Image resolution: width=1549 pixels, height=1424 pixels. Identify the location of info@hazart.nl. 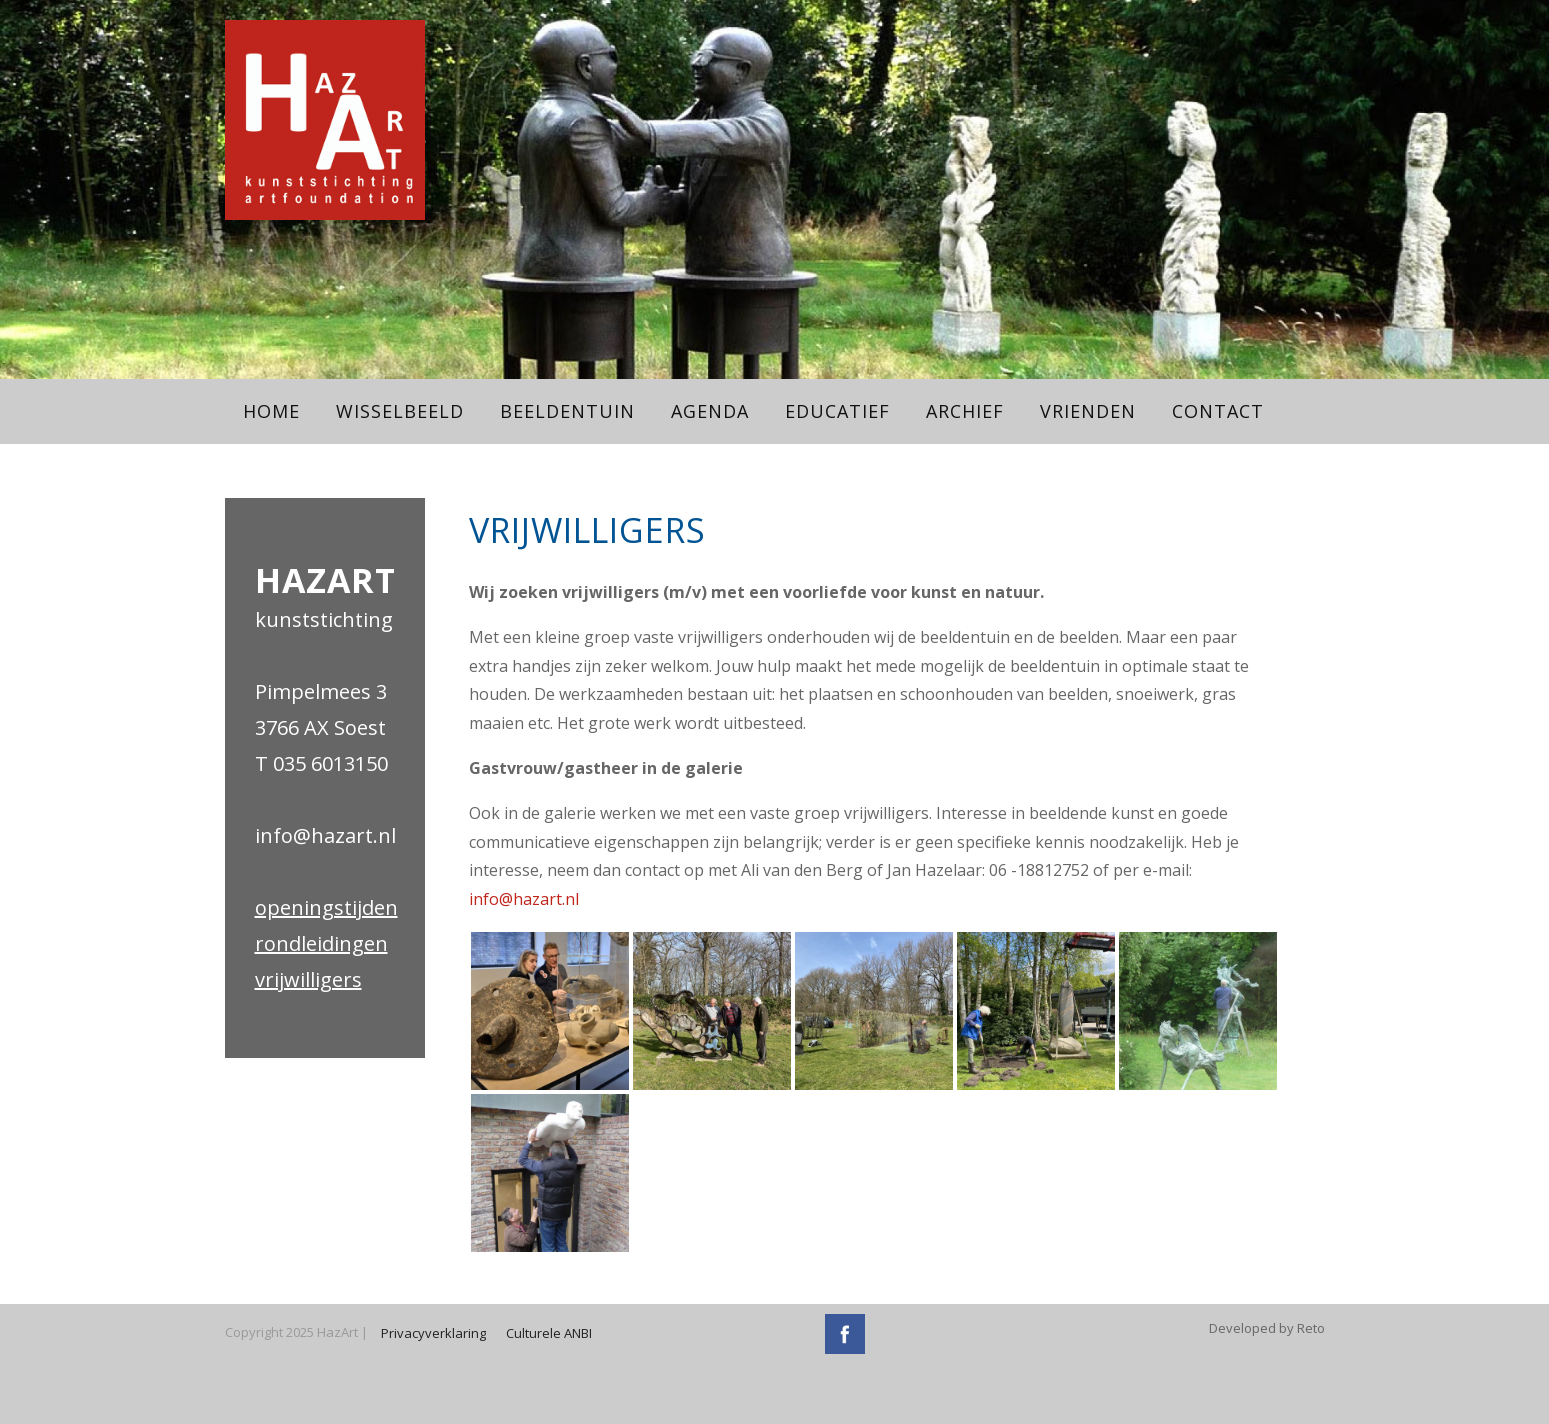
(325, 835).